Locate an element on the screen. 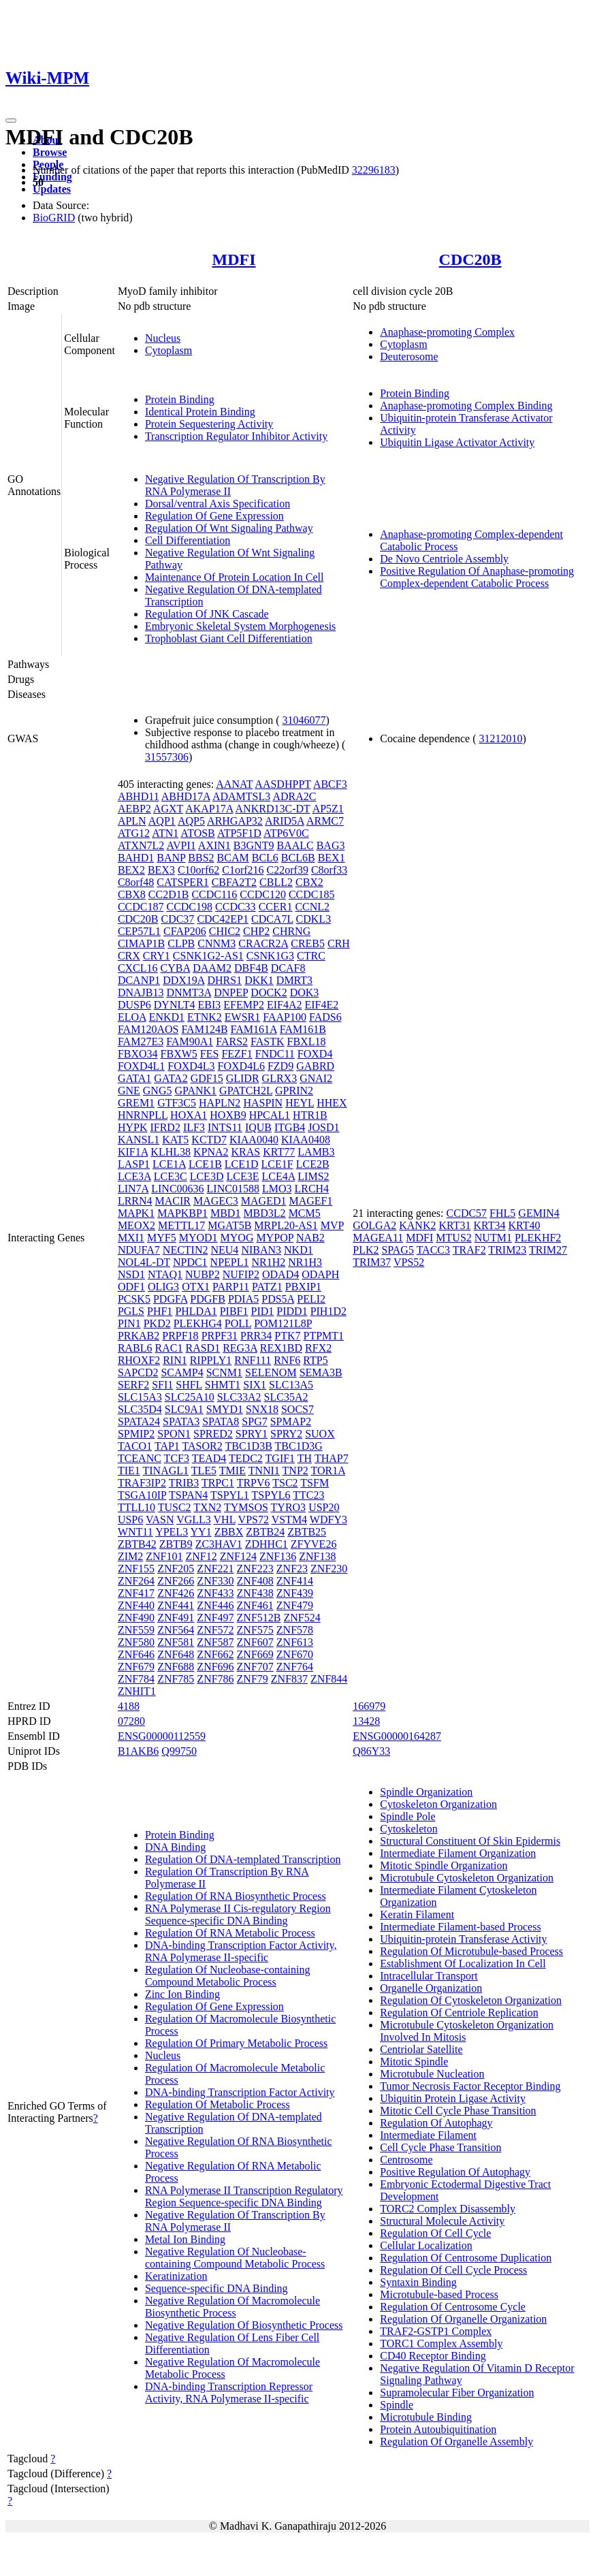  Establishment Of Localization In Cell is located at coordinates (463, 1963).